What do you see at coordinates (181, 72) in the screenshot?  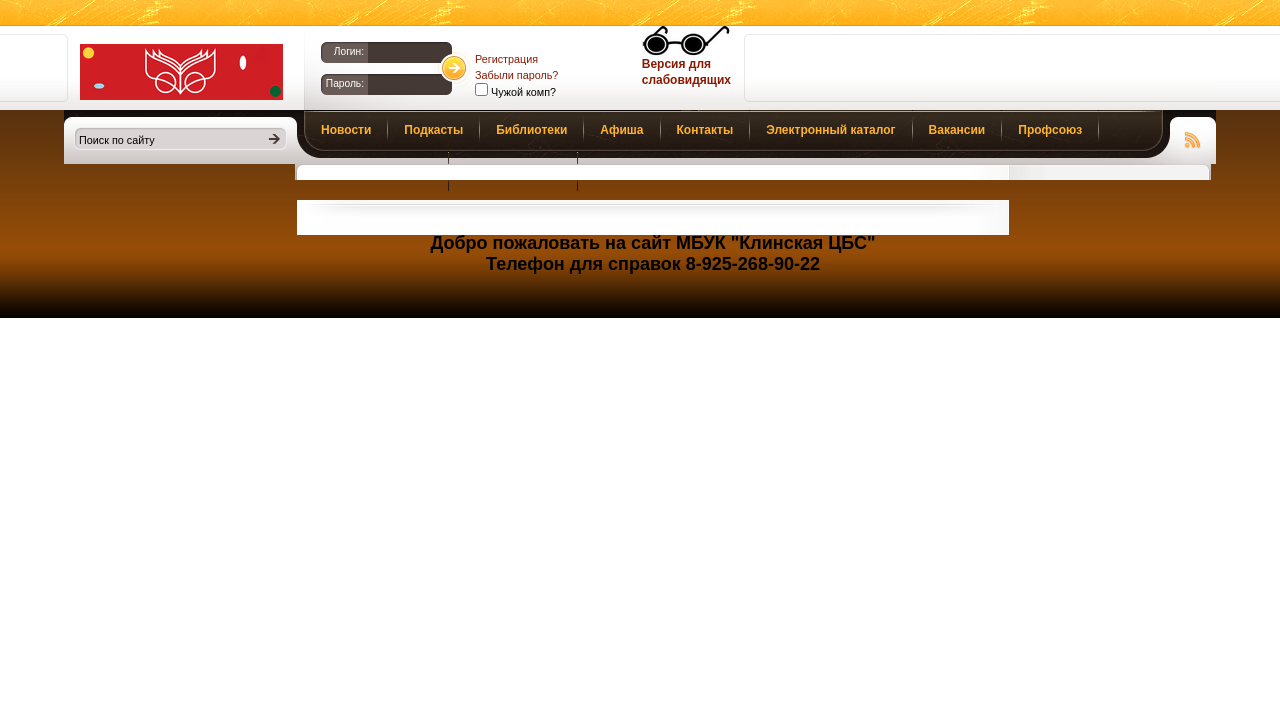 I see `Библиотеки Клина. Клинская ЦБС.` at bounding box center [181, 72].